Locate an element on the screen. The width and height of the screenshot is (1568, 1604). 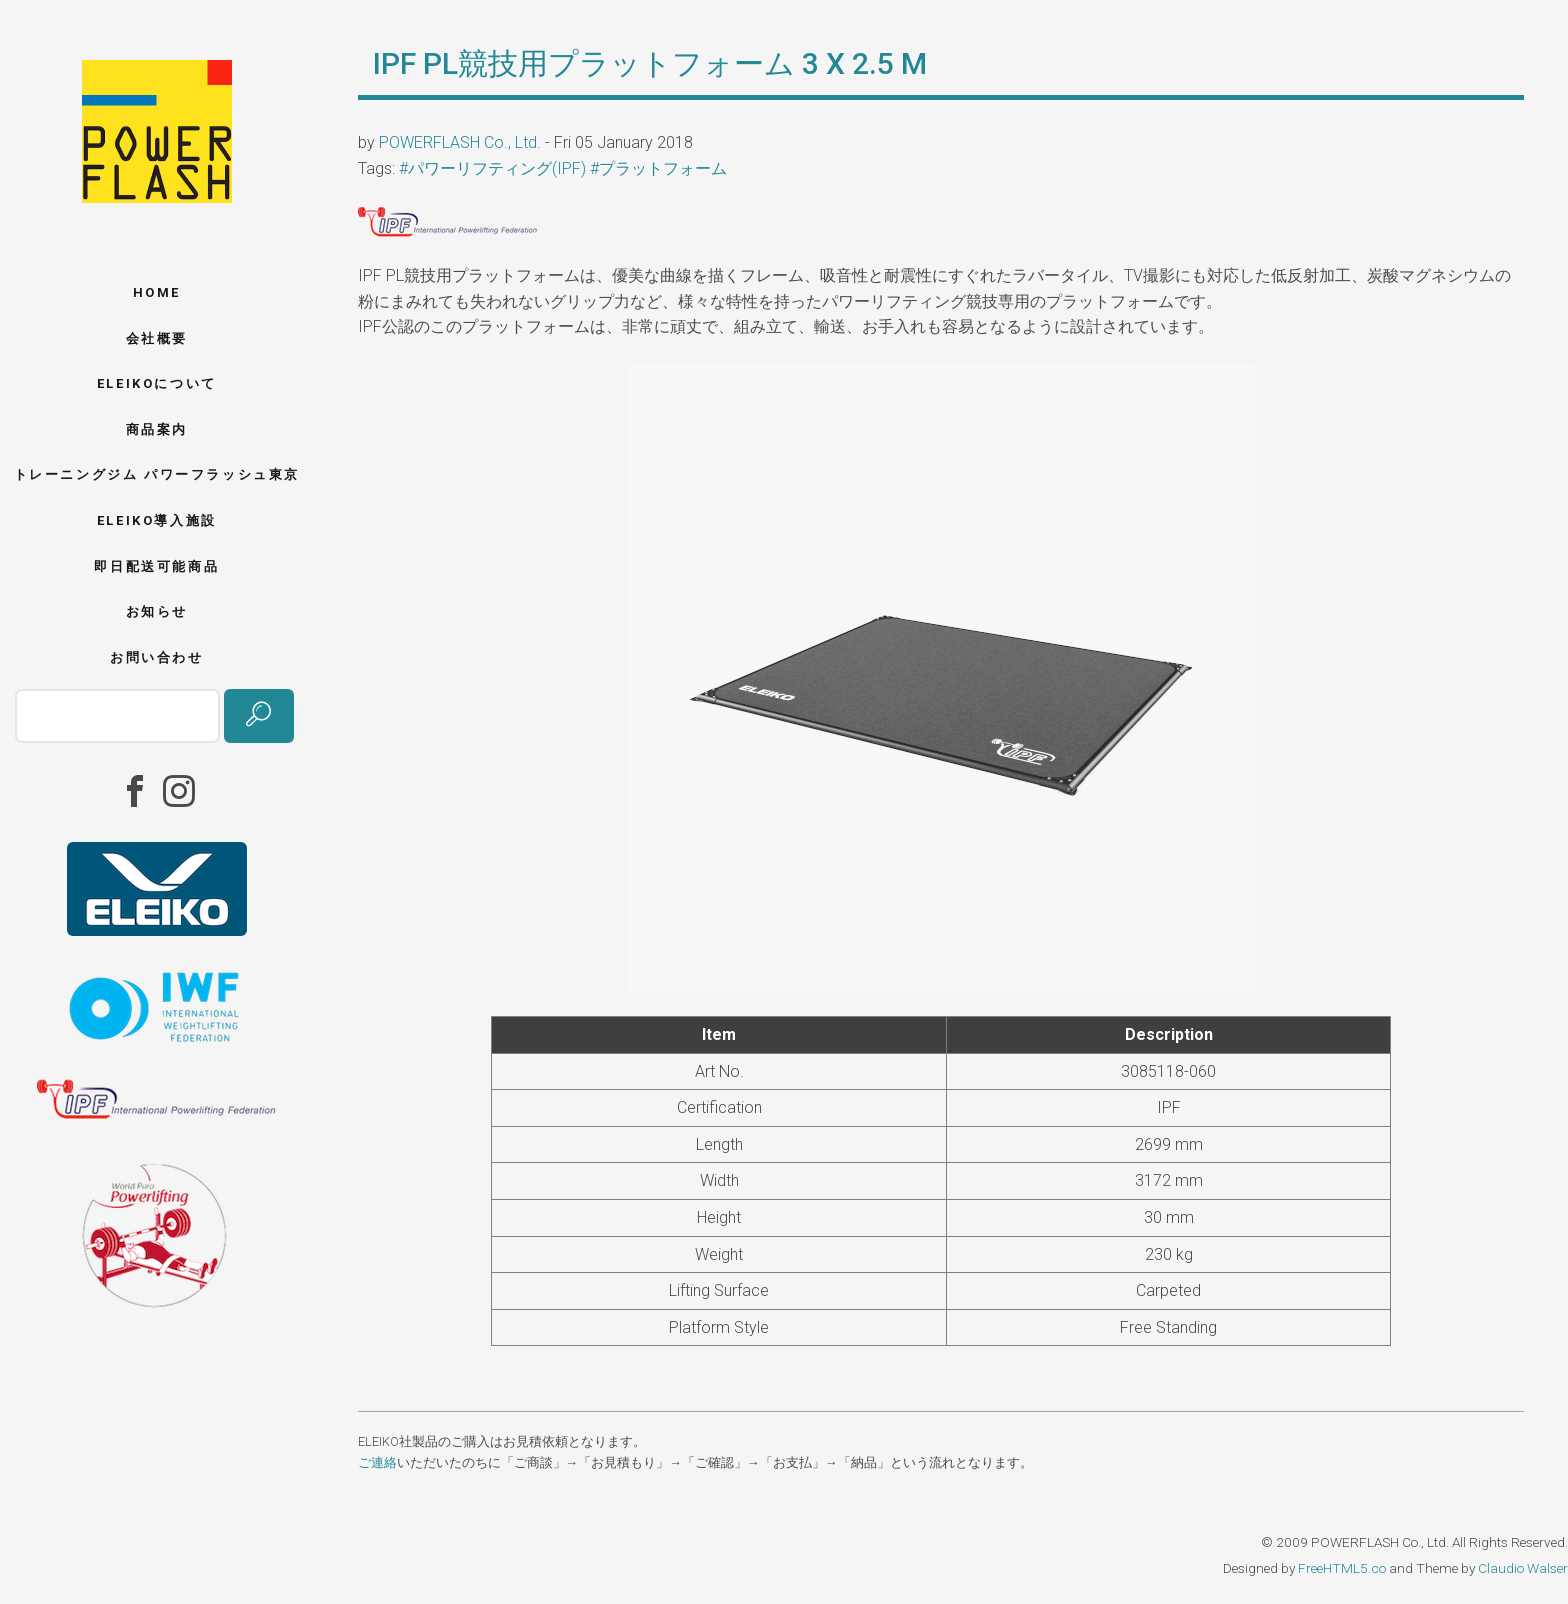
#プラットフォーム is located at coordinates (658, 168).